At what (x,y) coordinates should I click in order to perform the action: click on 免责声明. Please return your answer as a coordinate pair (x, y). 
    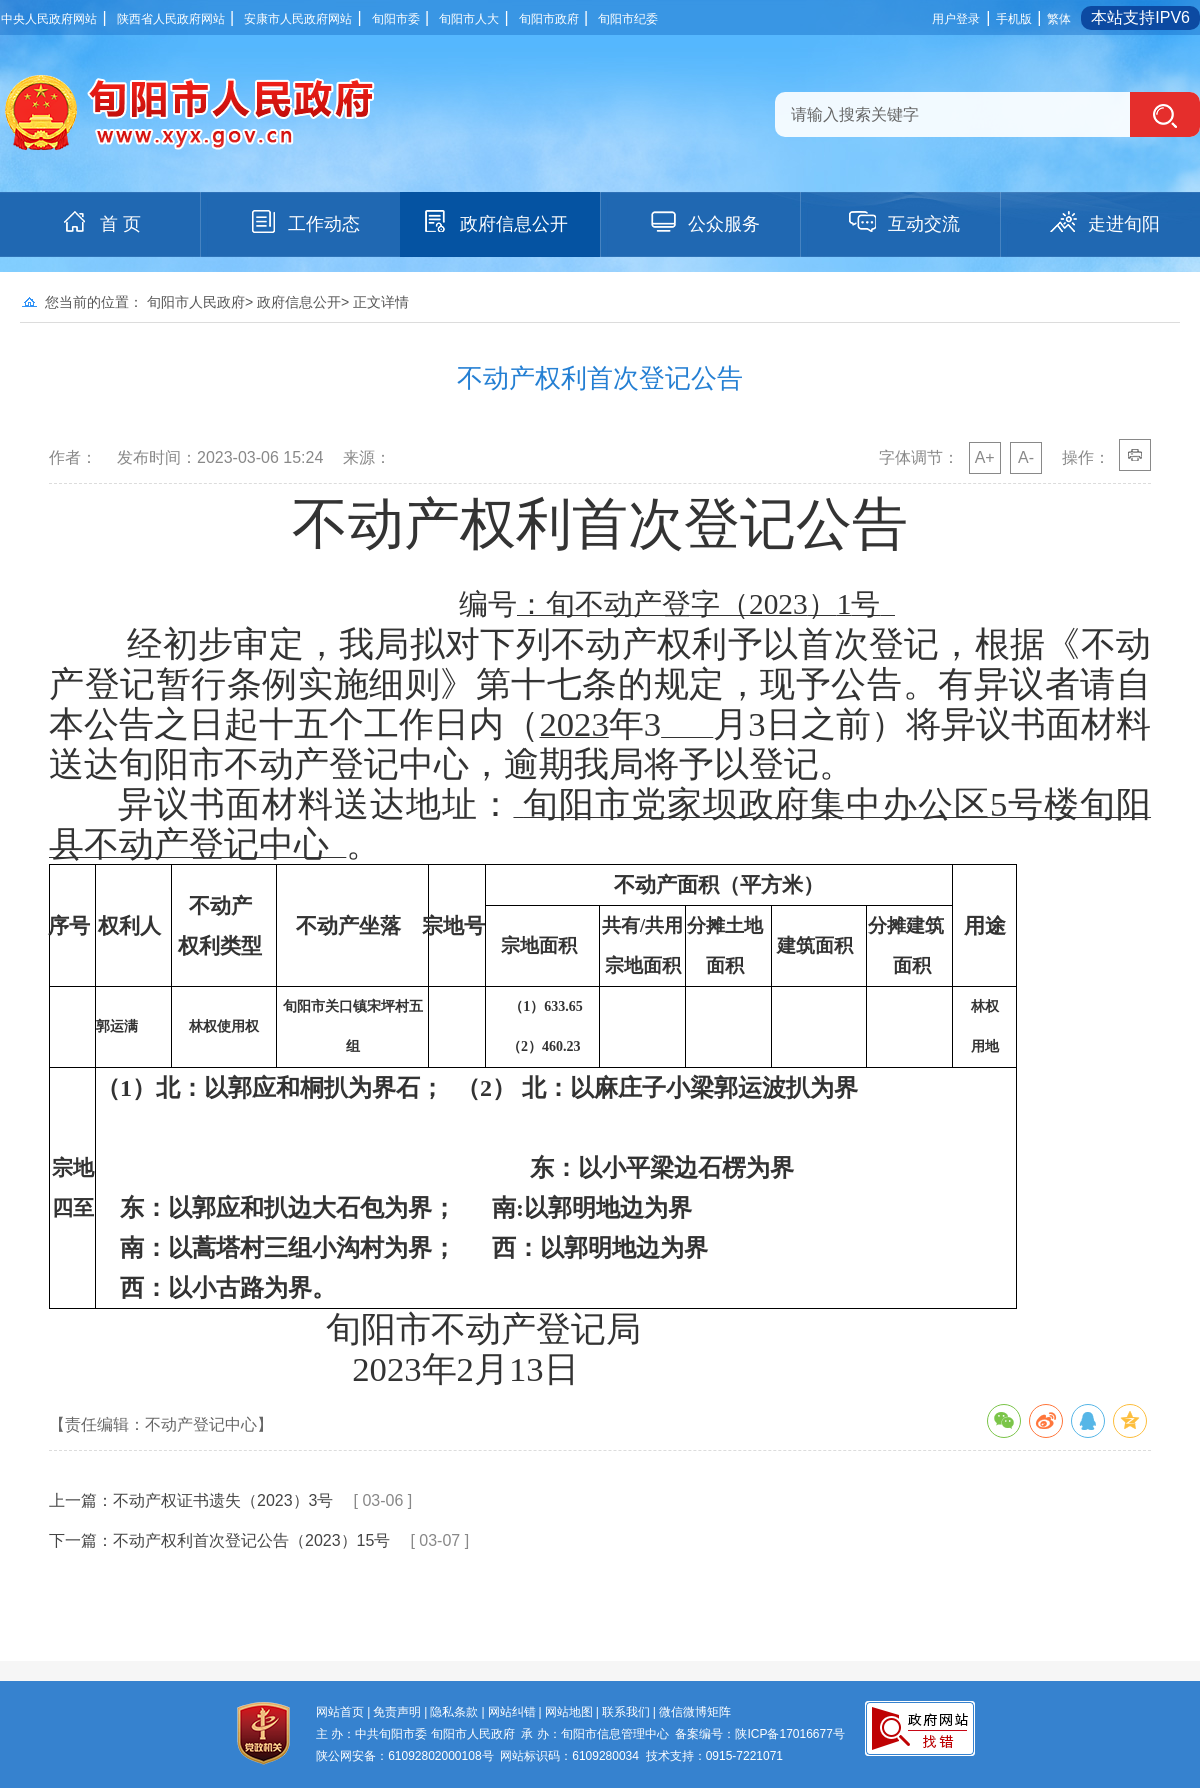
    Looking at the image, I should click on (397, 1712).